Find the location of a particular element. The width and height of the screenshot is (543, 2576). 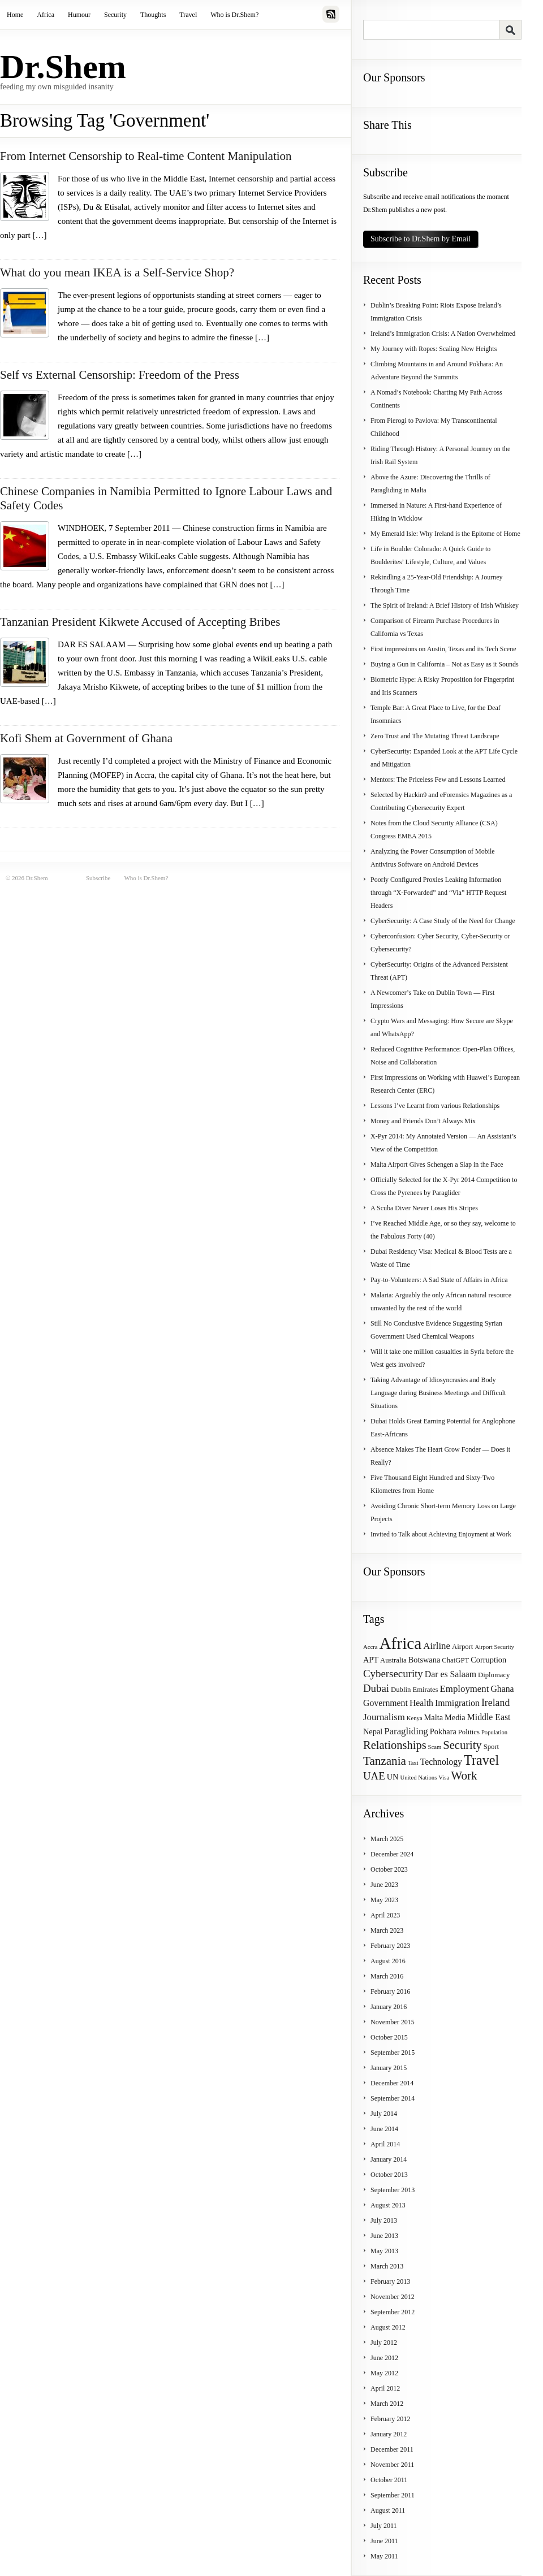

April 2012 is located at coordinates (385, 2388).